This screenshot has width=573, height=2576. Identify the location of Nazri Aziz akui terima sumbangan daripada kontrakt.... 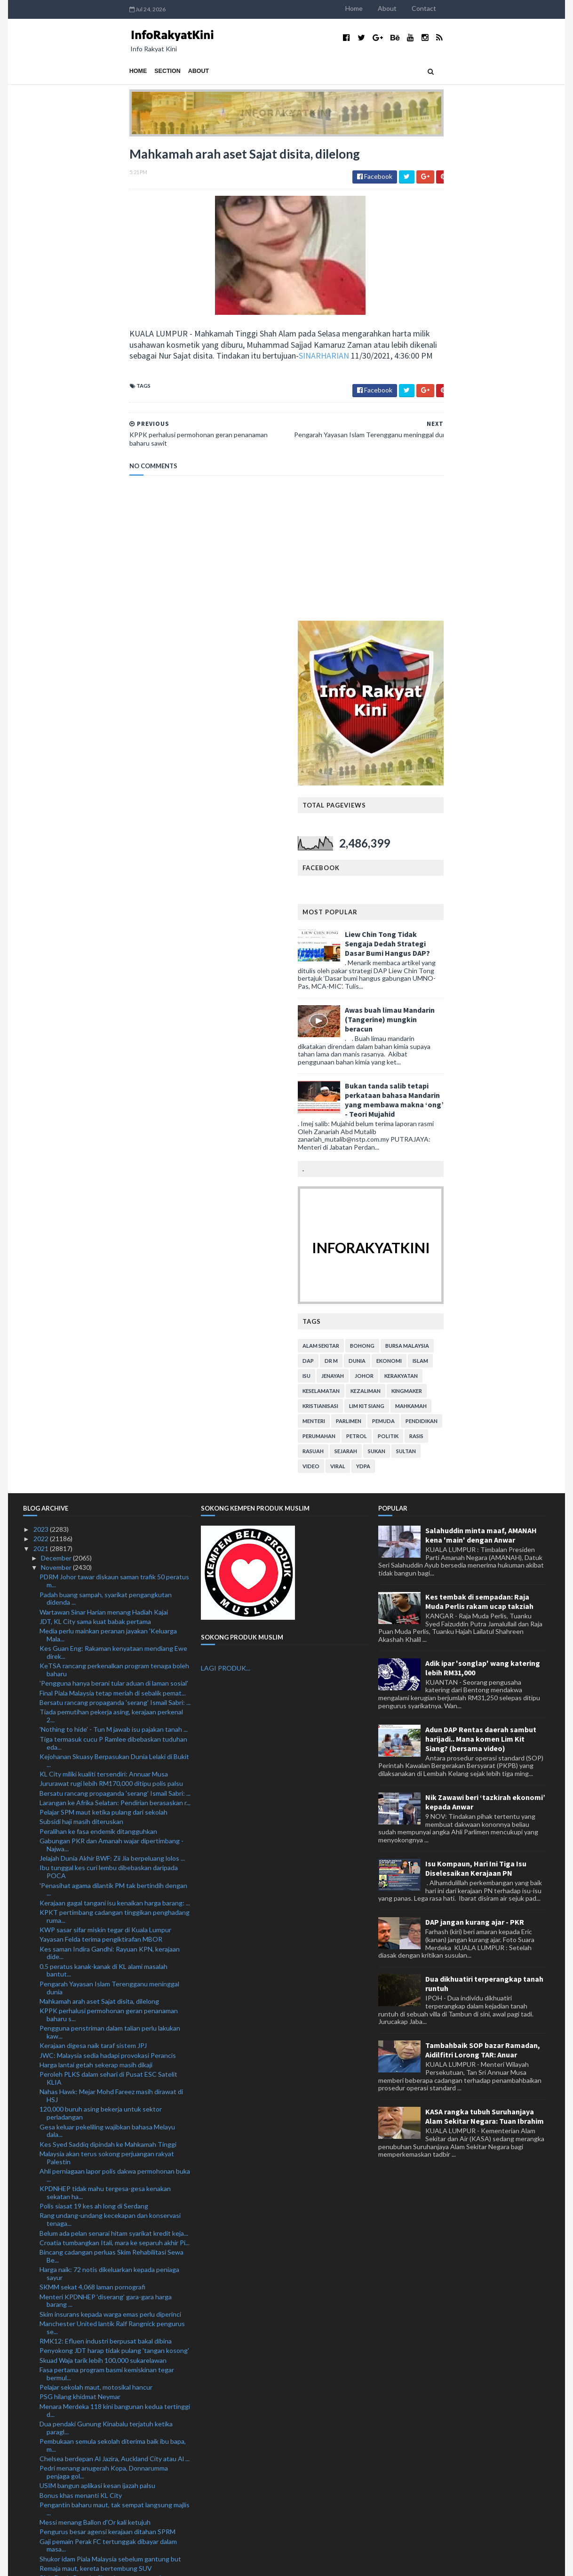
(101, 2235).